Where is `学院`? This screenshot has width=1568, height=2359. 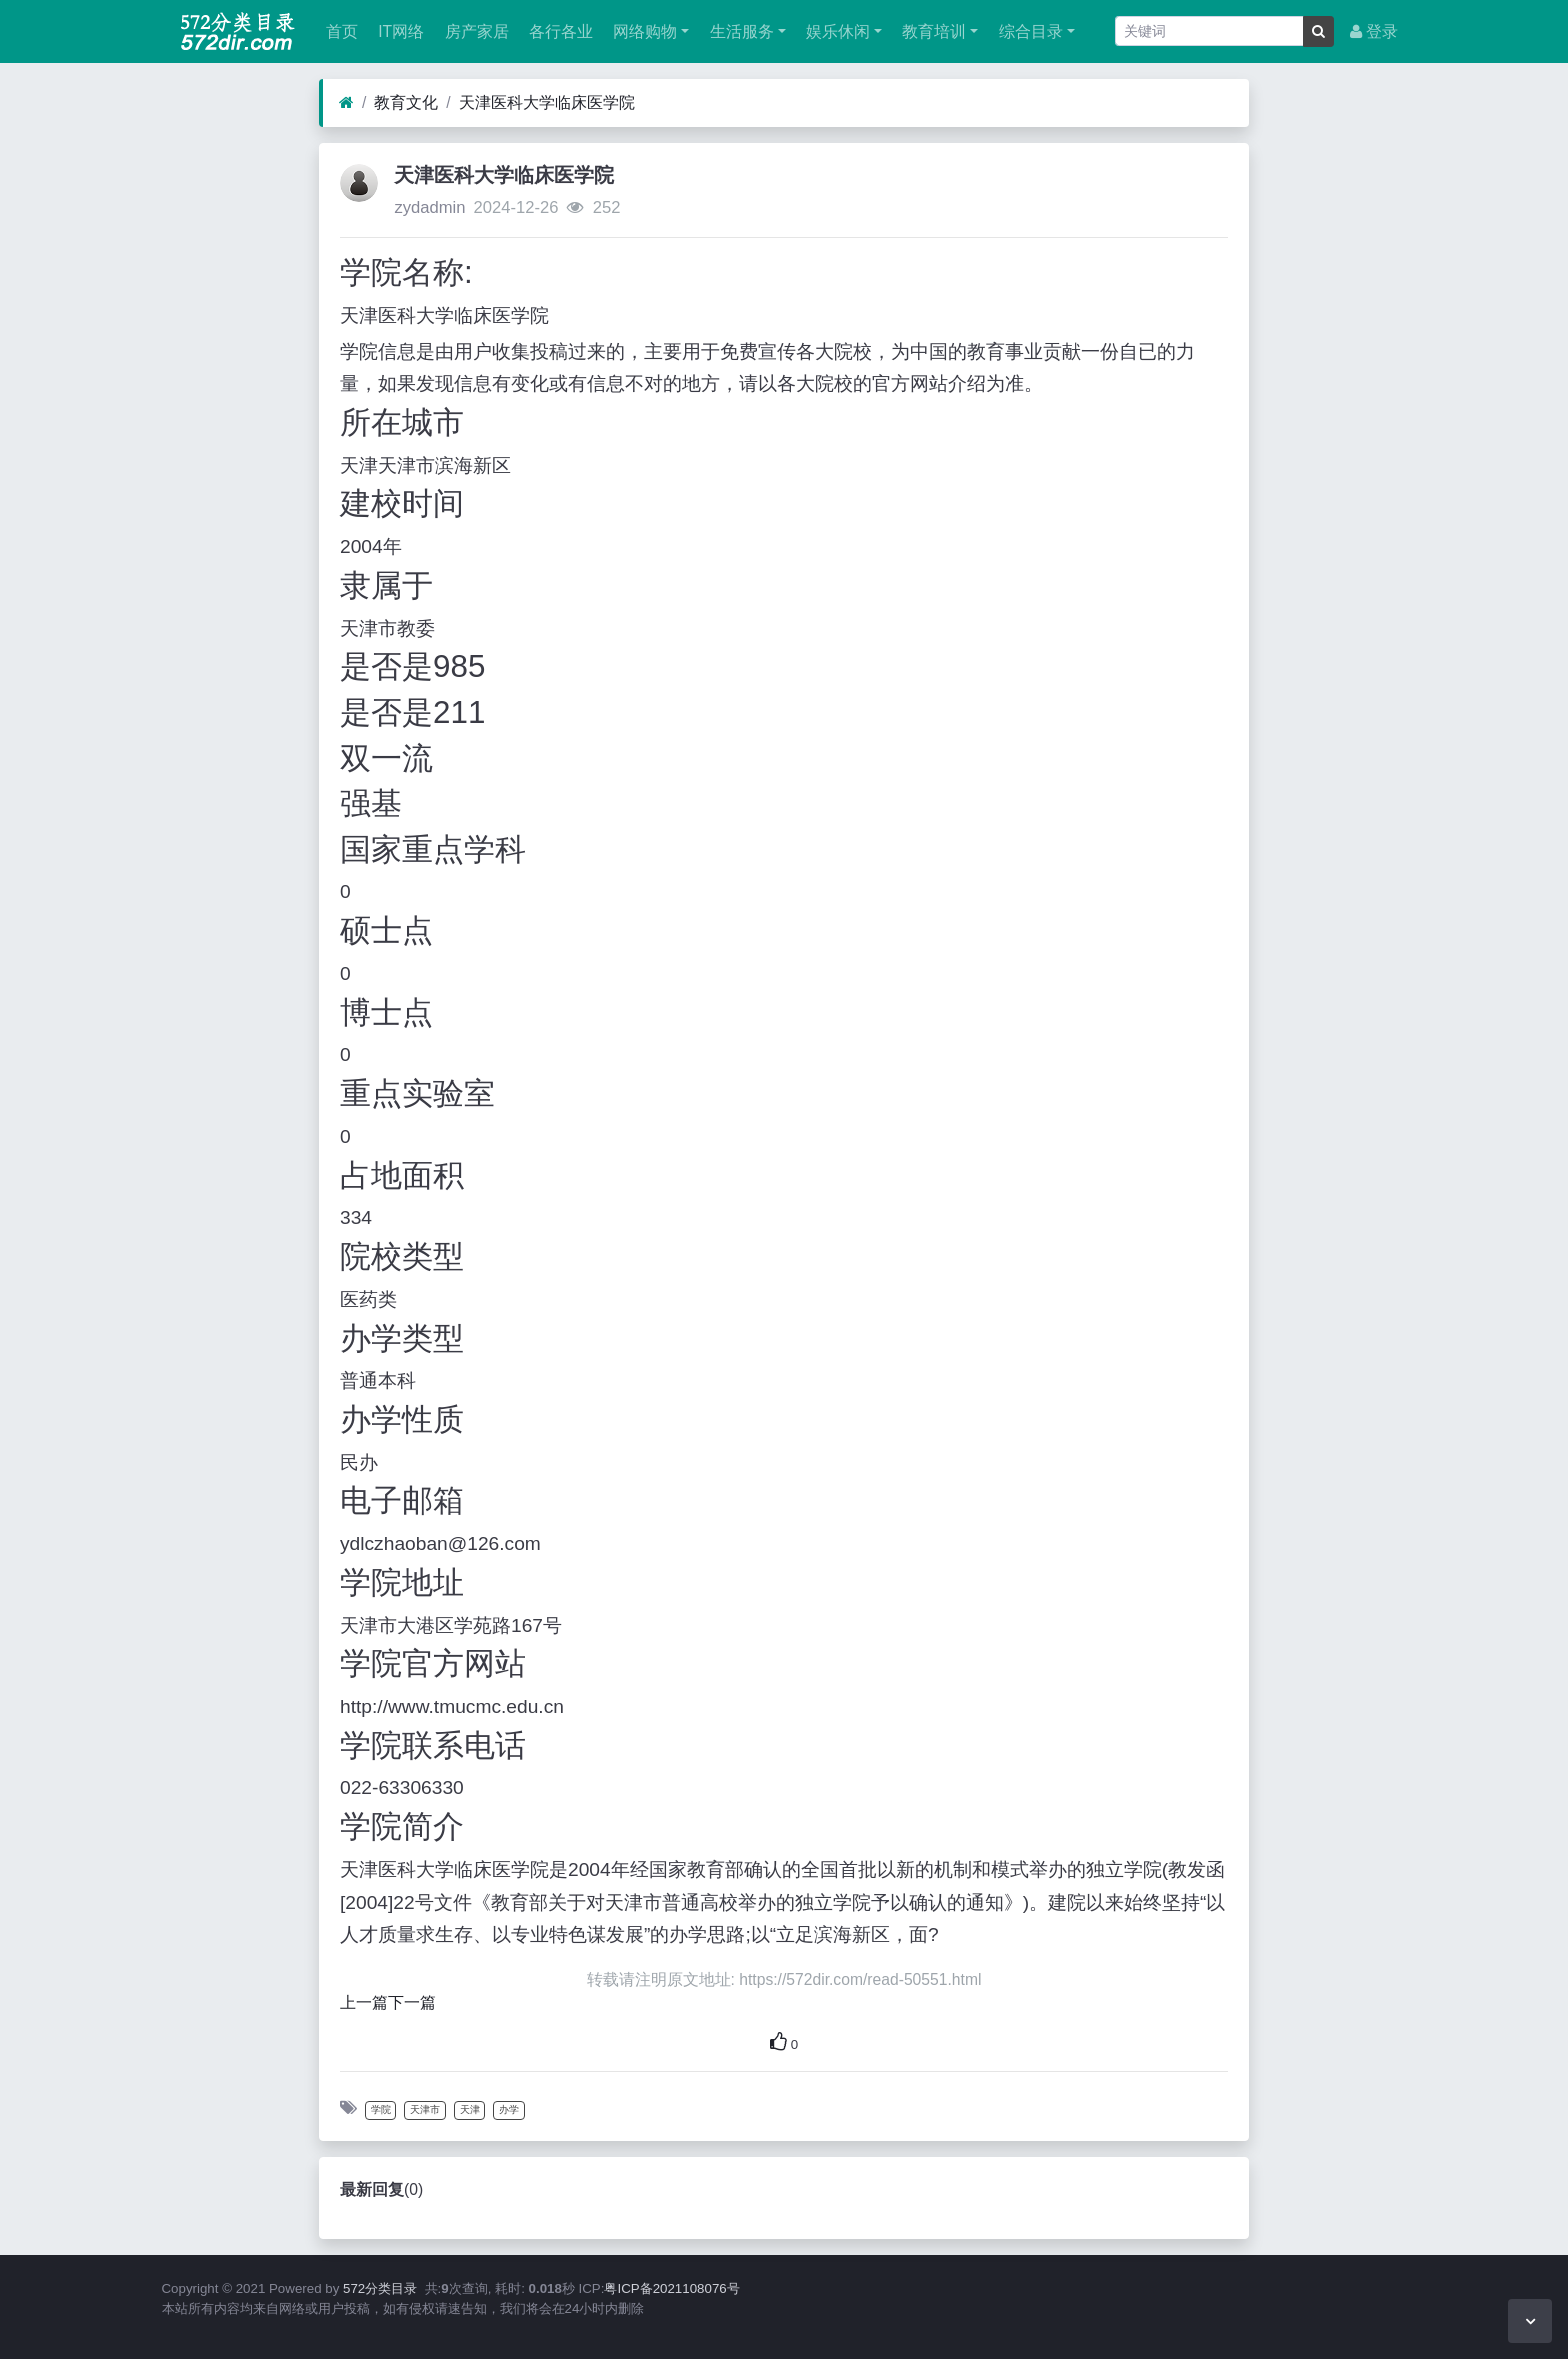
学院 is located at coordinates (381, 2109).